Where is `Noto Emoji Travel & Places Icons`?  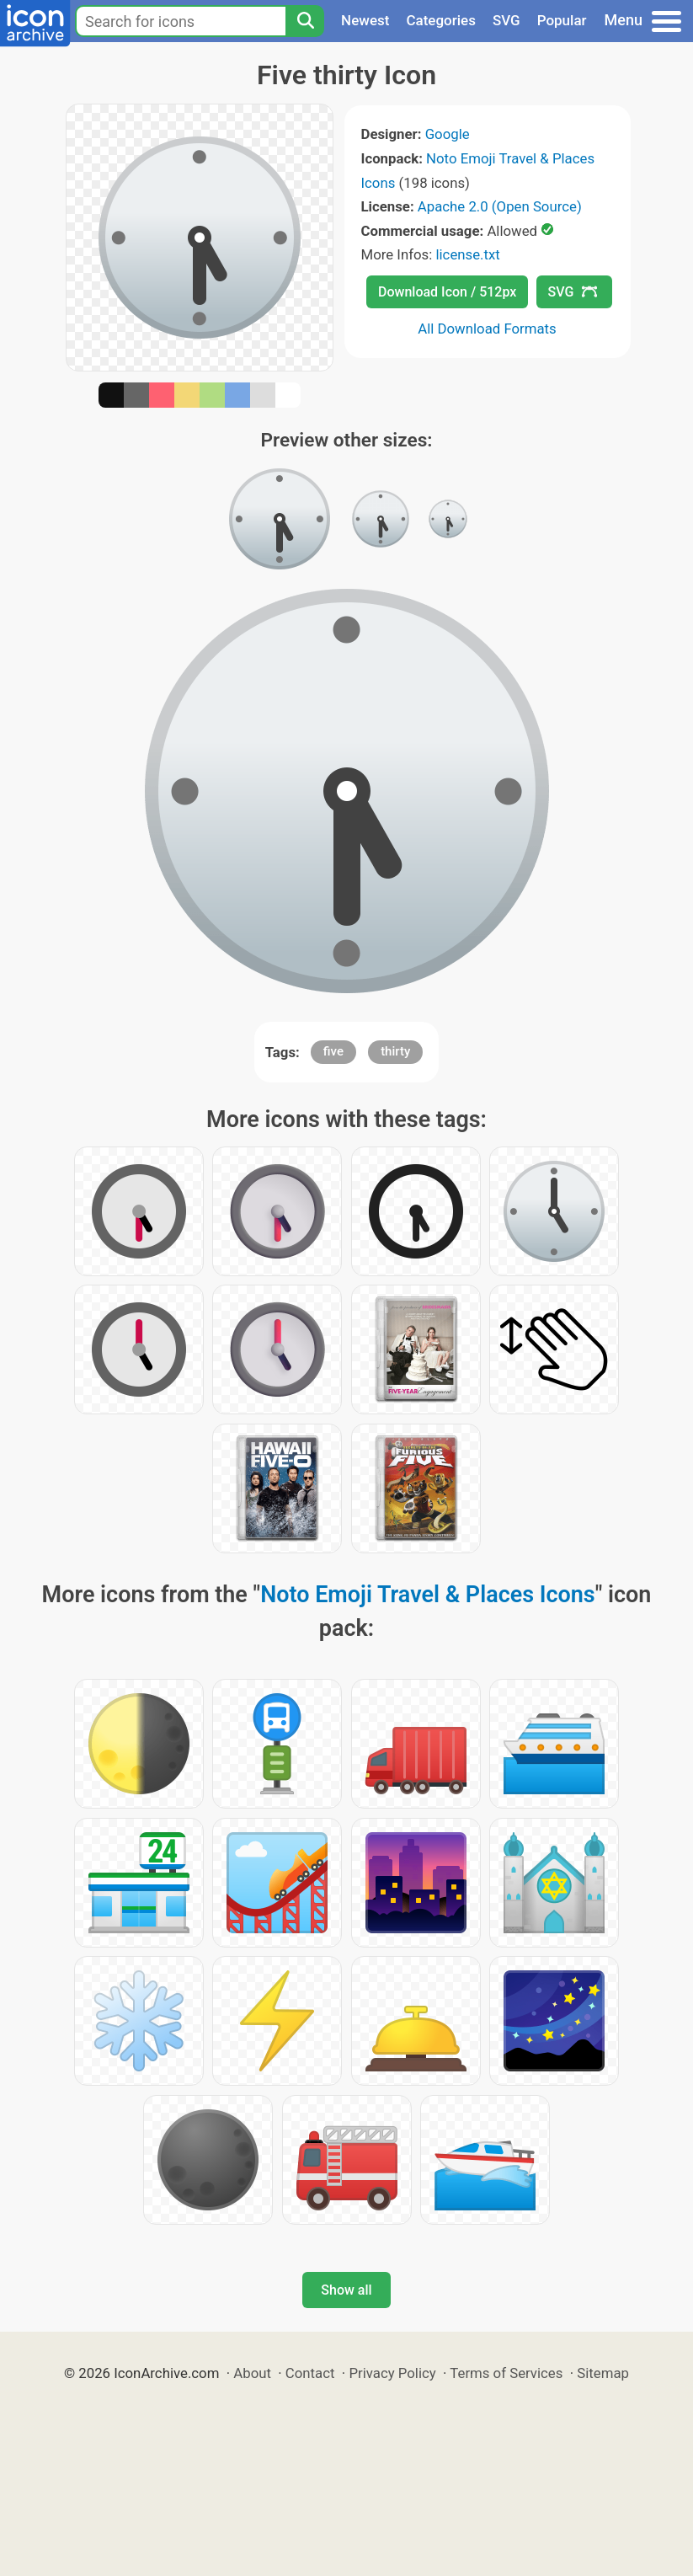 Noto Emoji Travel & Places Icons is located at coordinates (427, 1594).